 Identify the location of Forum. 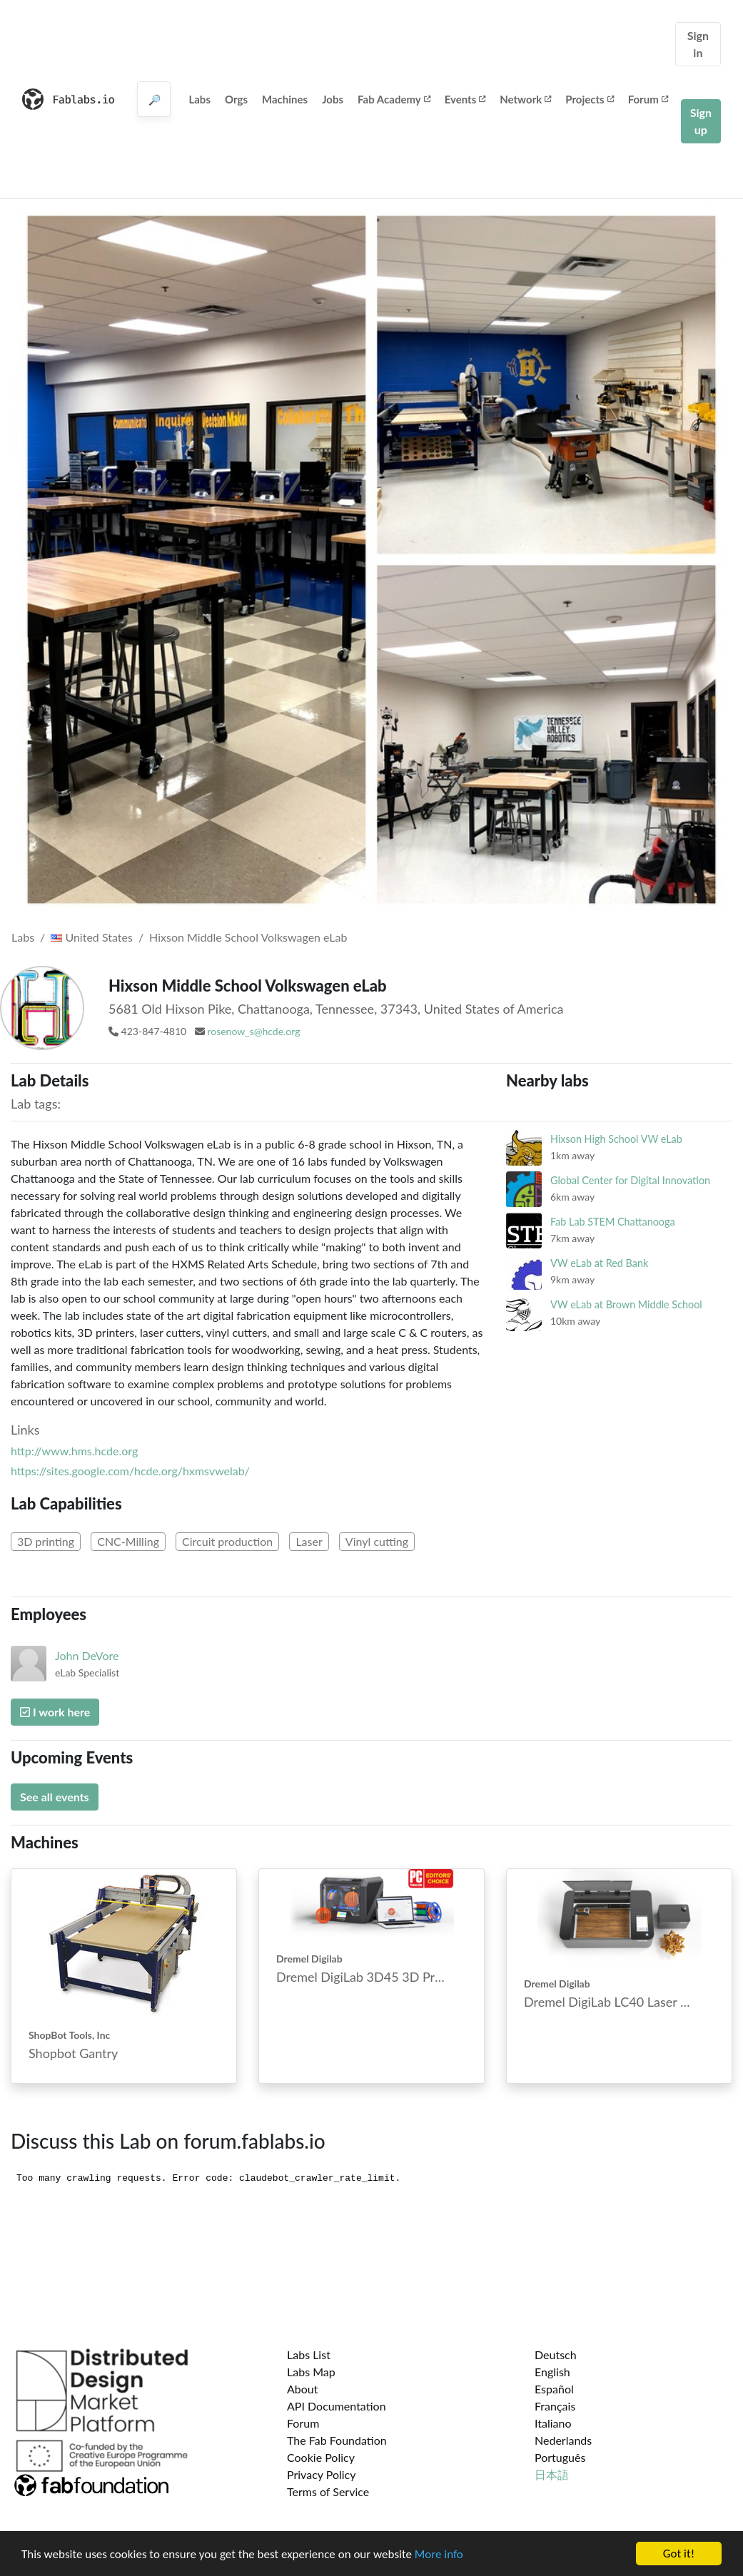
(648, 99).